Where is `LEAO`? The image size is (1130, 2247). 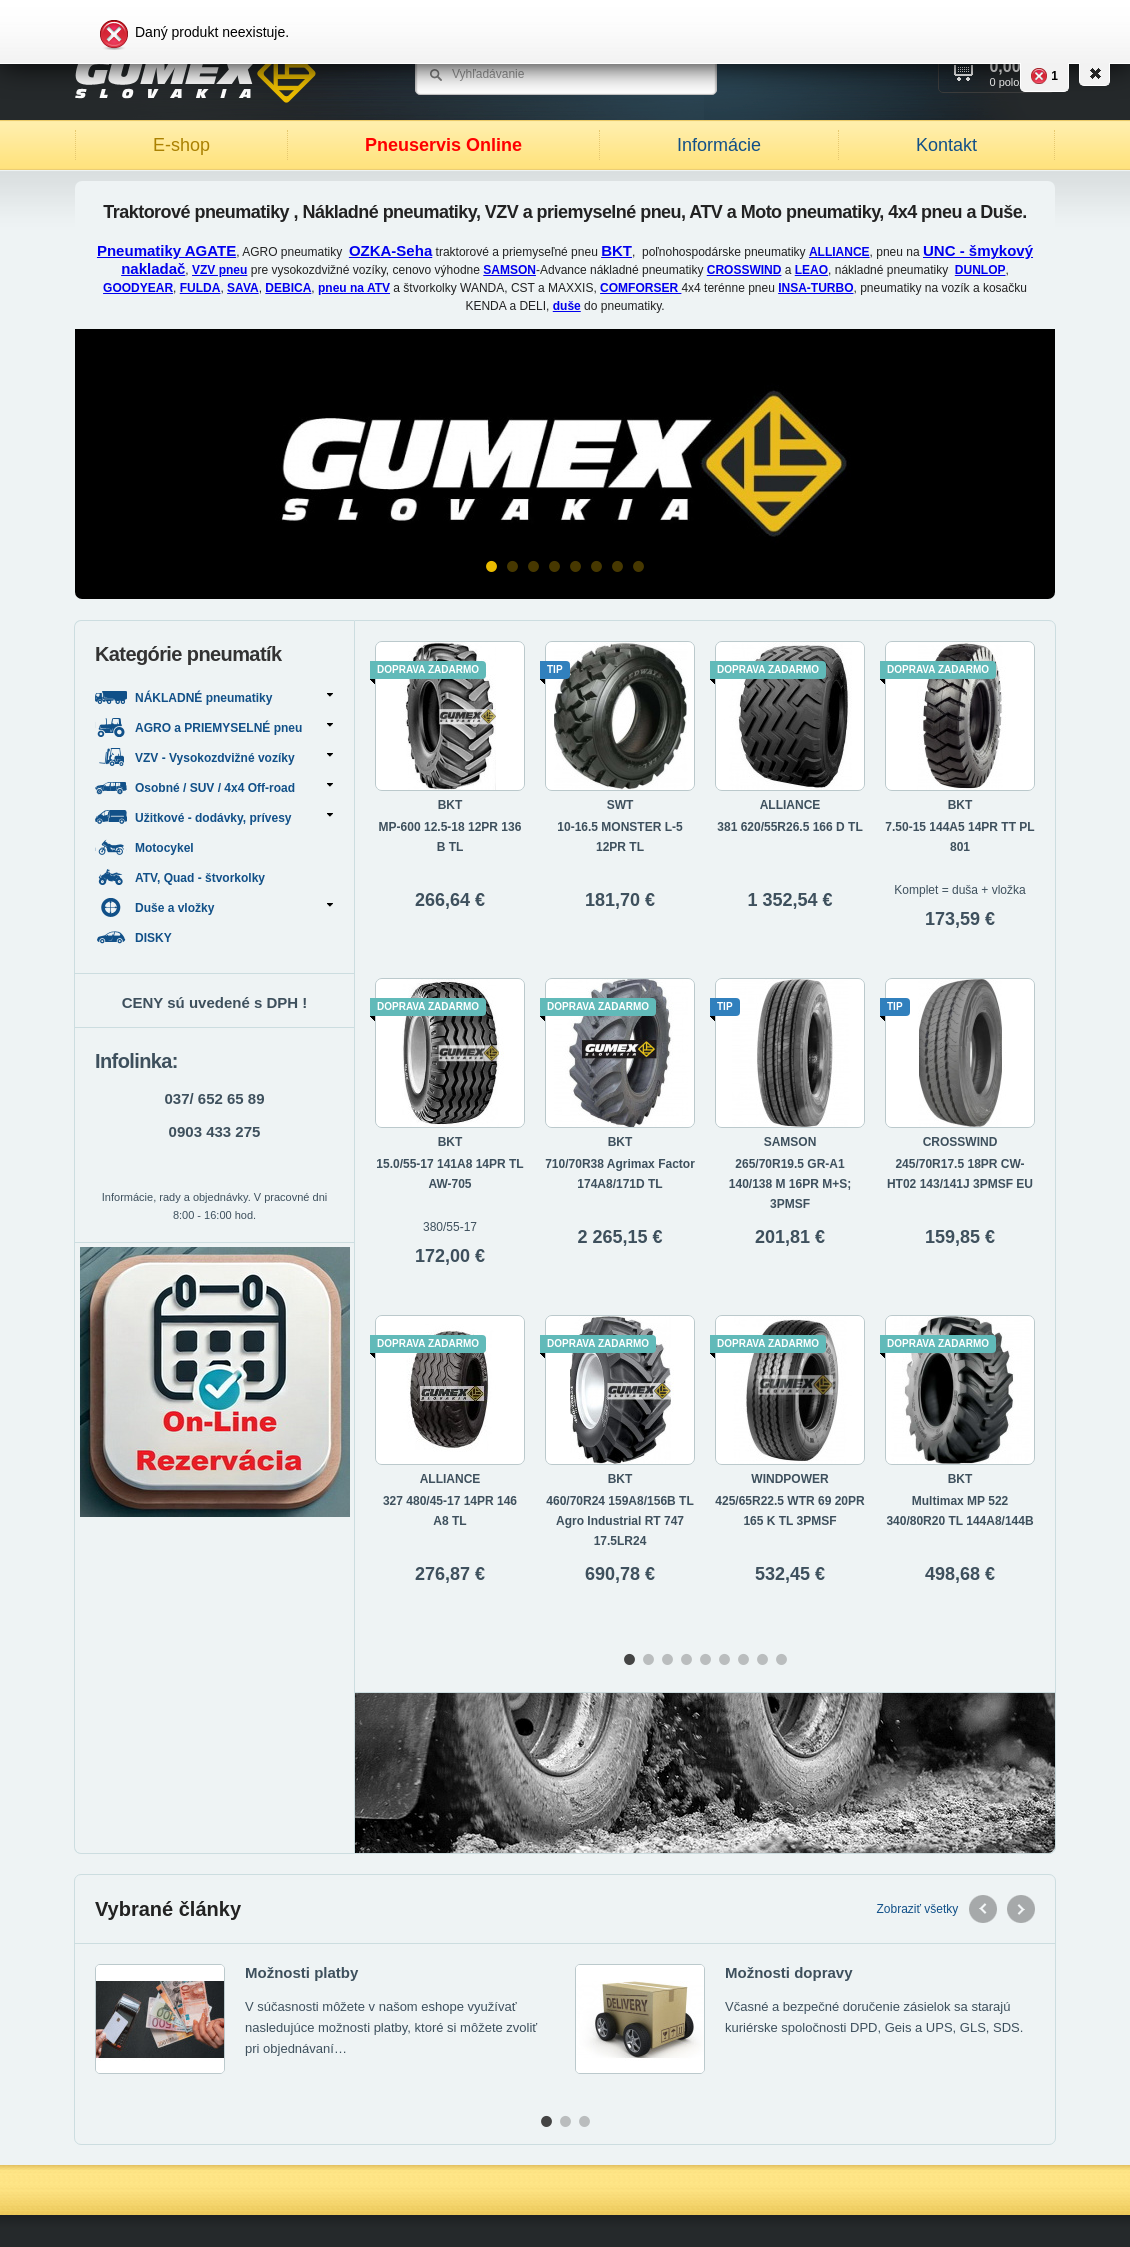
LEAO is located at coordinates (811, 270).